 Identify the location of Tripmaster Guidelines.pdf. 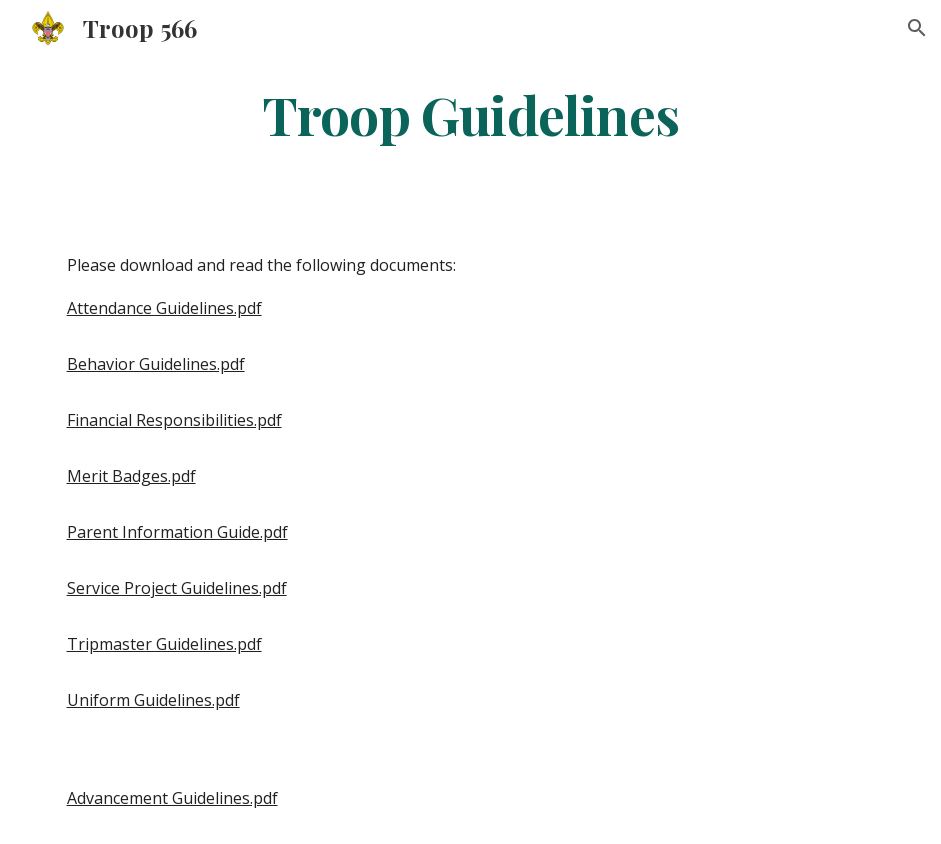
(164, 644).